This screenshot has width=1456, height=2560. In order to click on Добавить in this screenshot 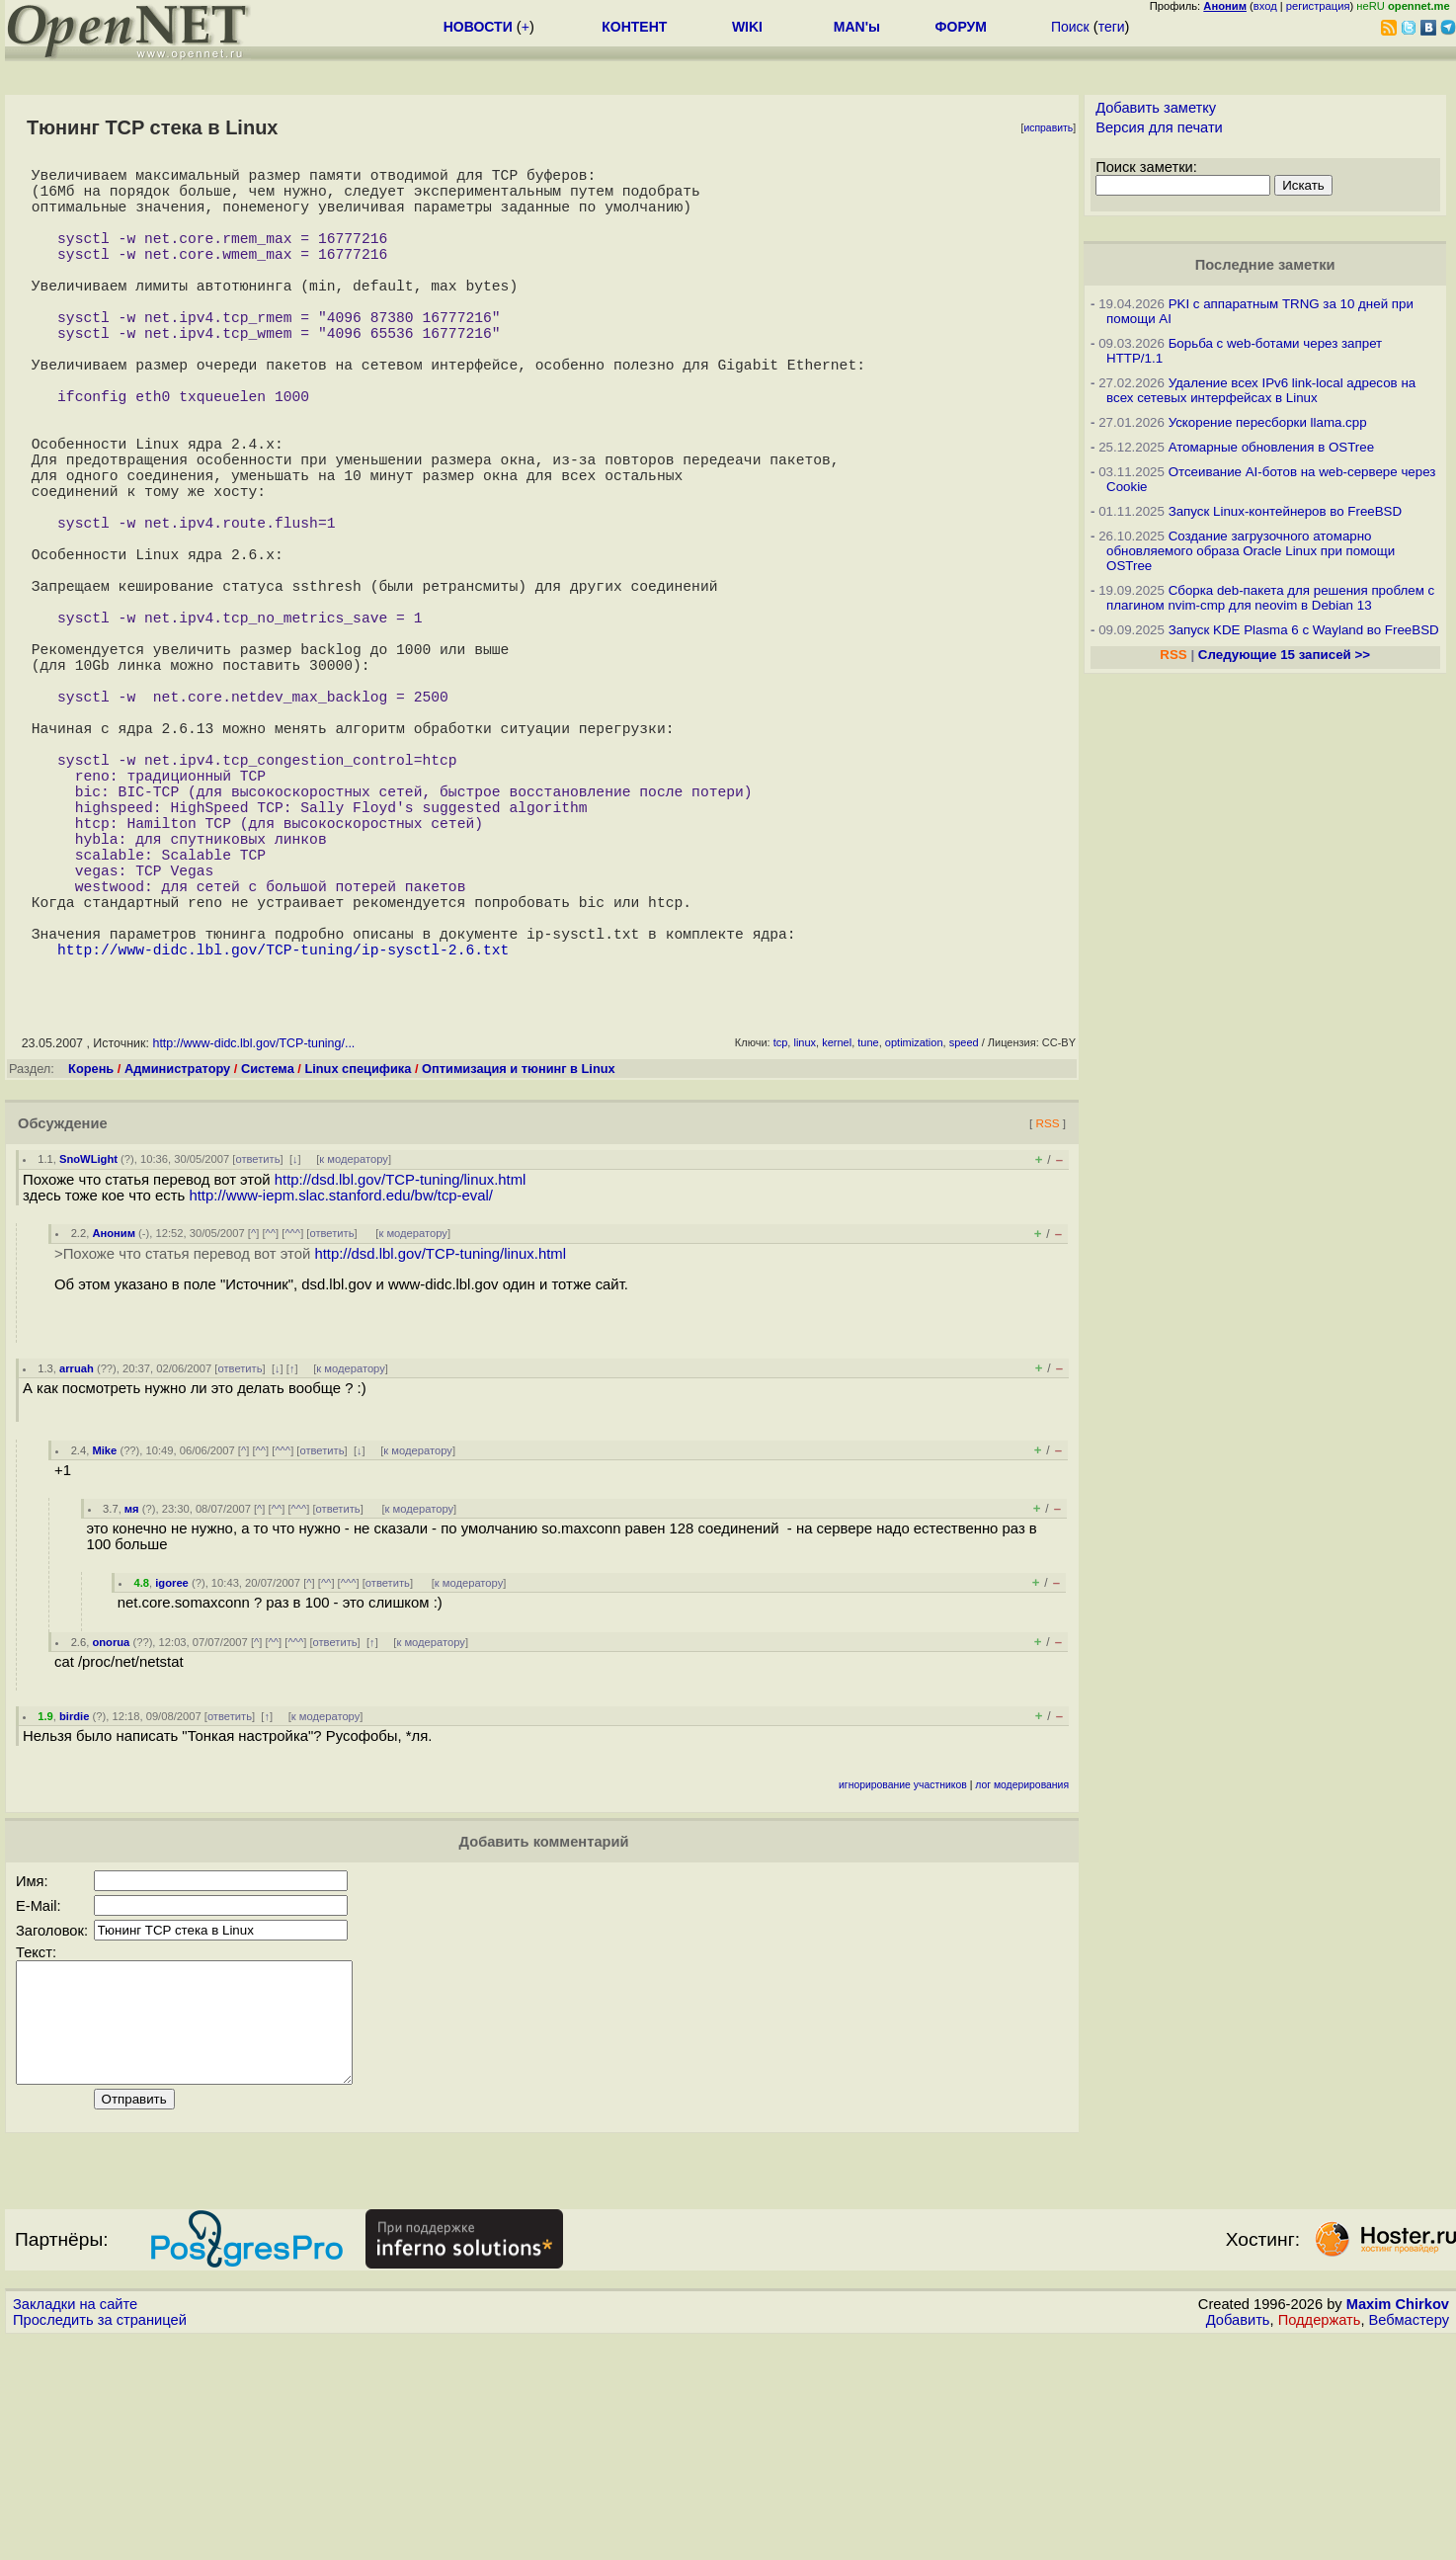, I will do `click(1238, 2541)`.